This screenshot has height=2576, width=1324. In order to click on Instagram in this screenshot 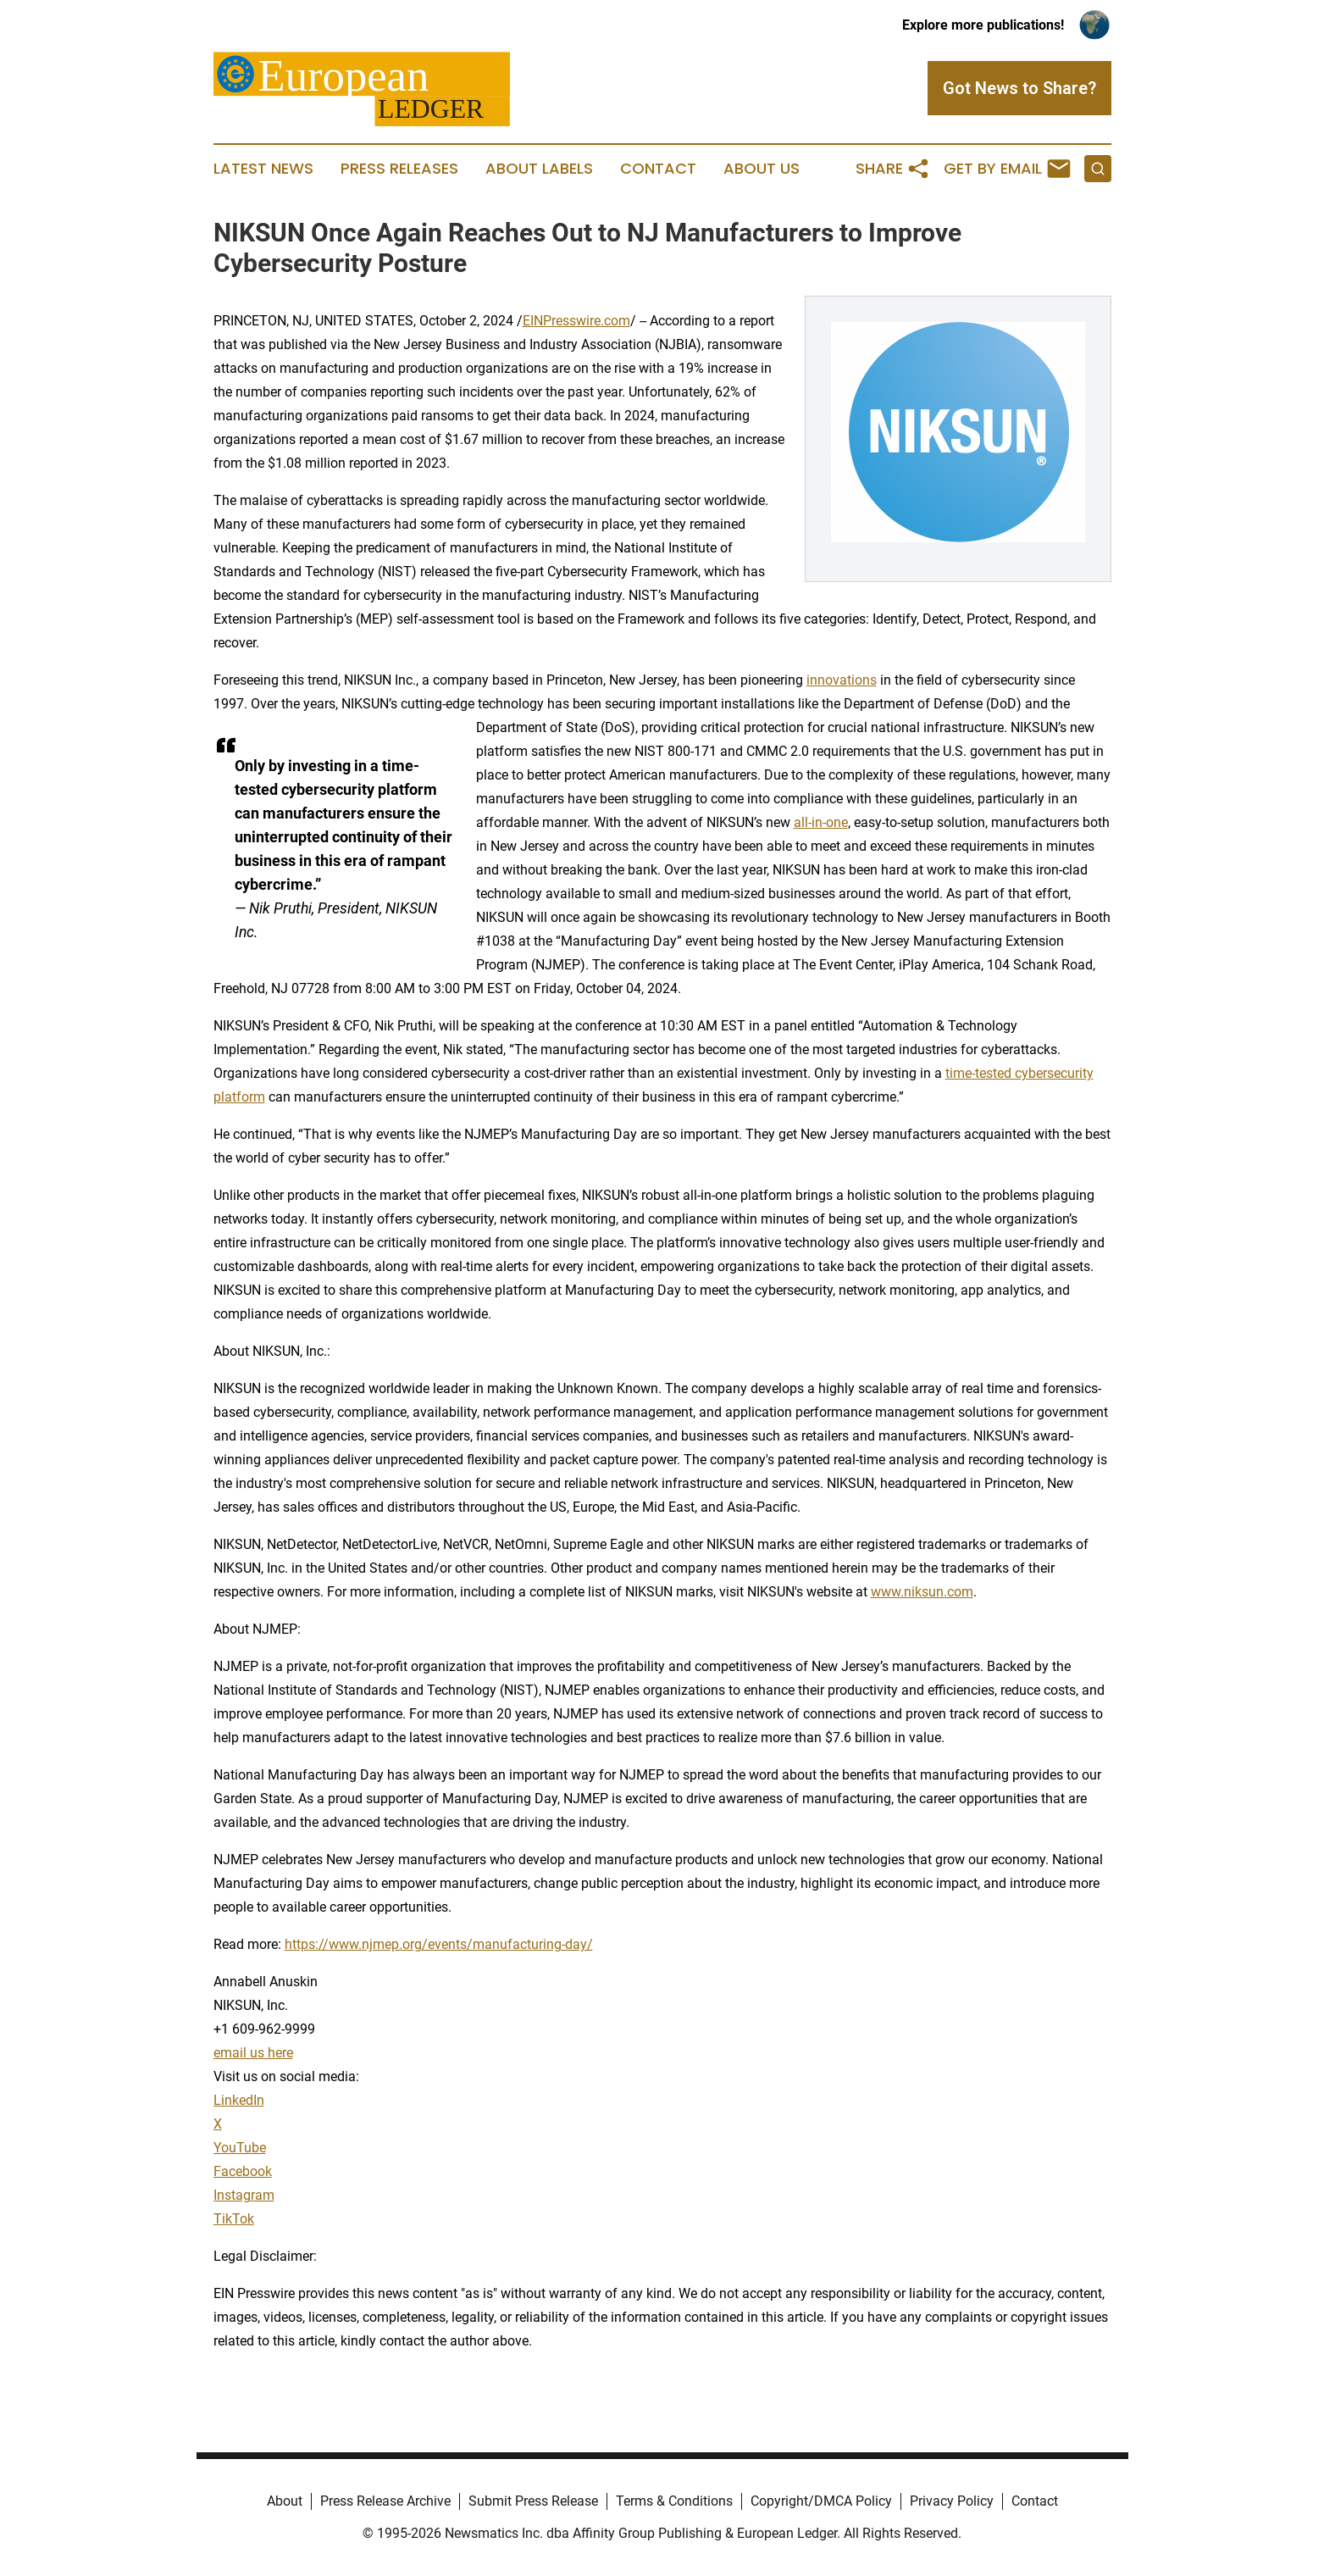, I will do `click(243, 2195)`.